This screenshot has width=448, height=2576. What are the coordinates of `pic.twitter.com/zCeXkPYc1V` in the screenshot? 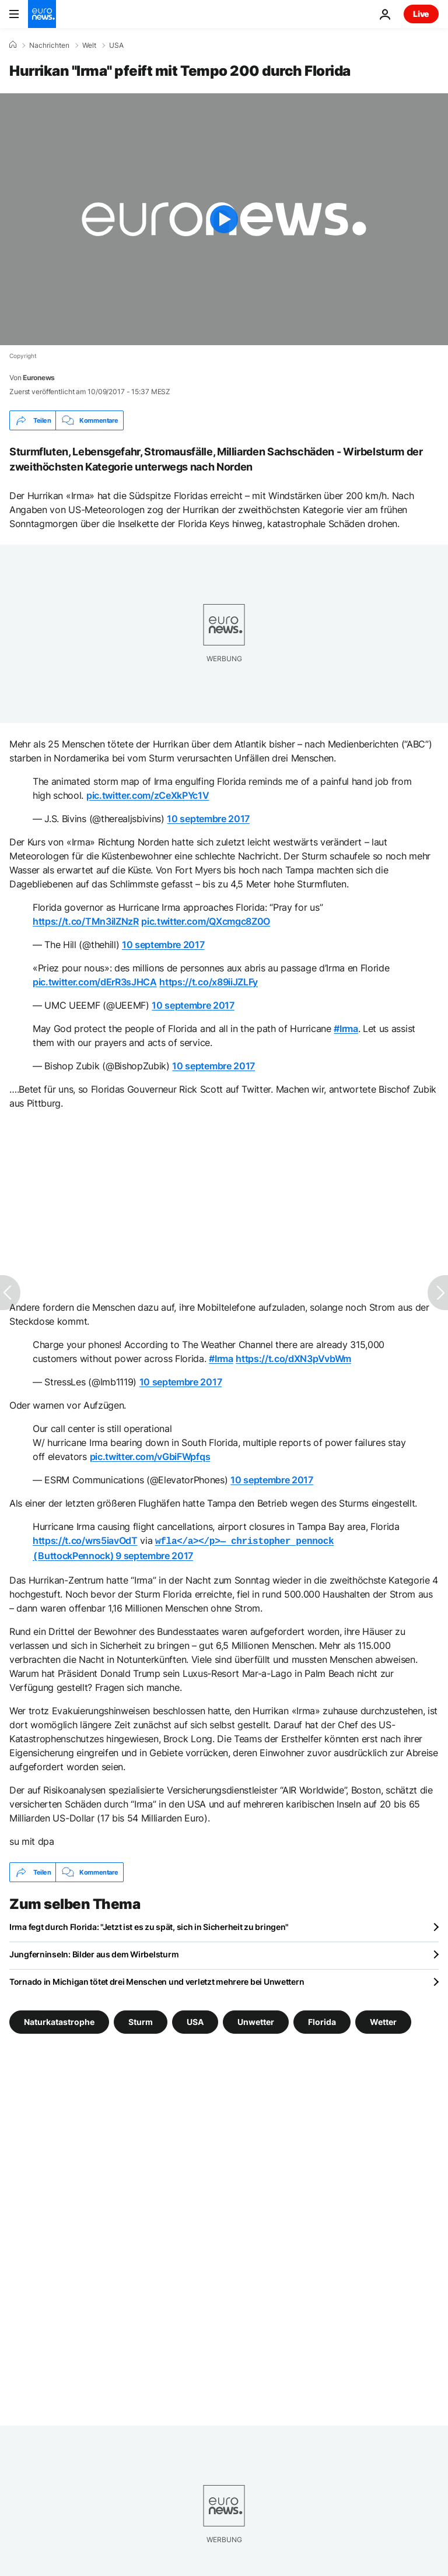 It's located at (147, 795).